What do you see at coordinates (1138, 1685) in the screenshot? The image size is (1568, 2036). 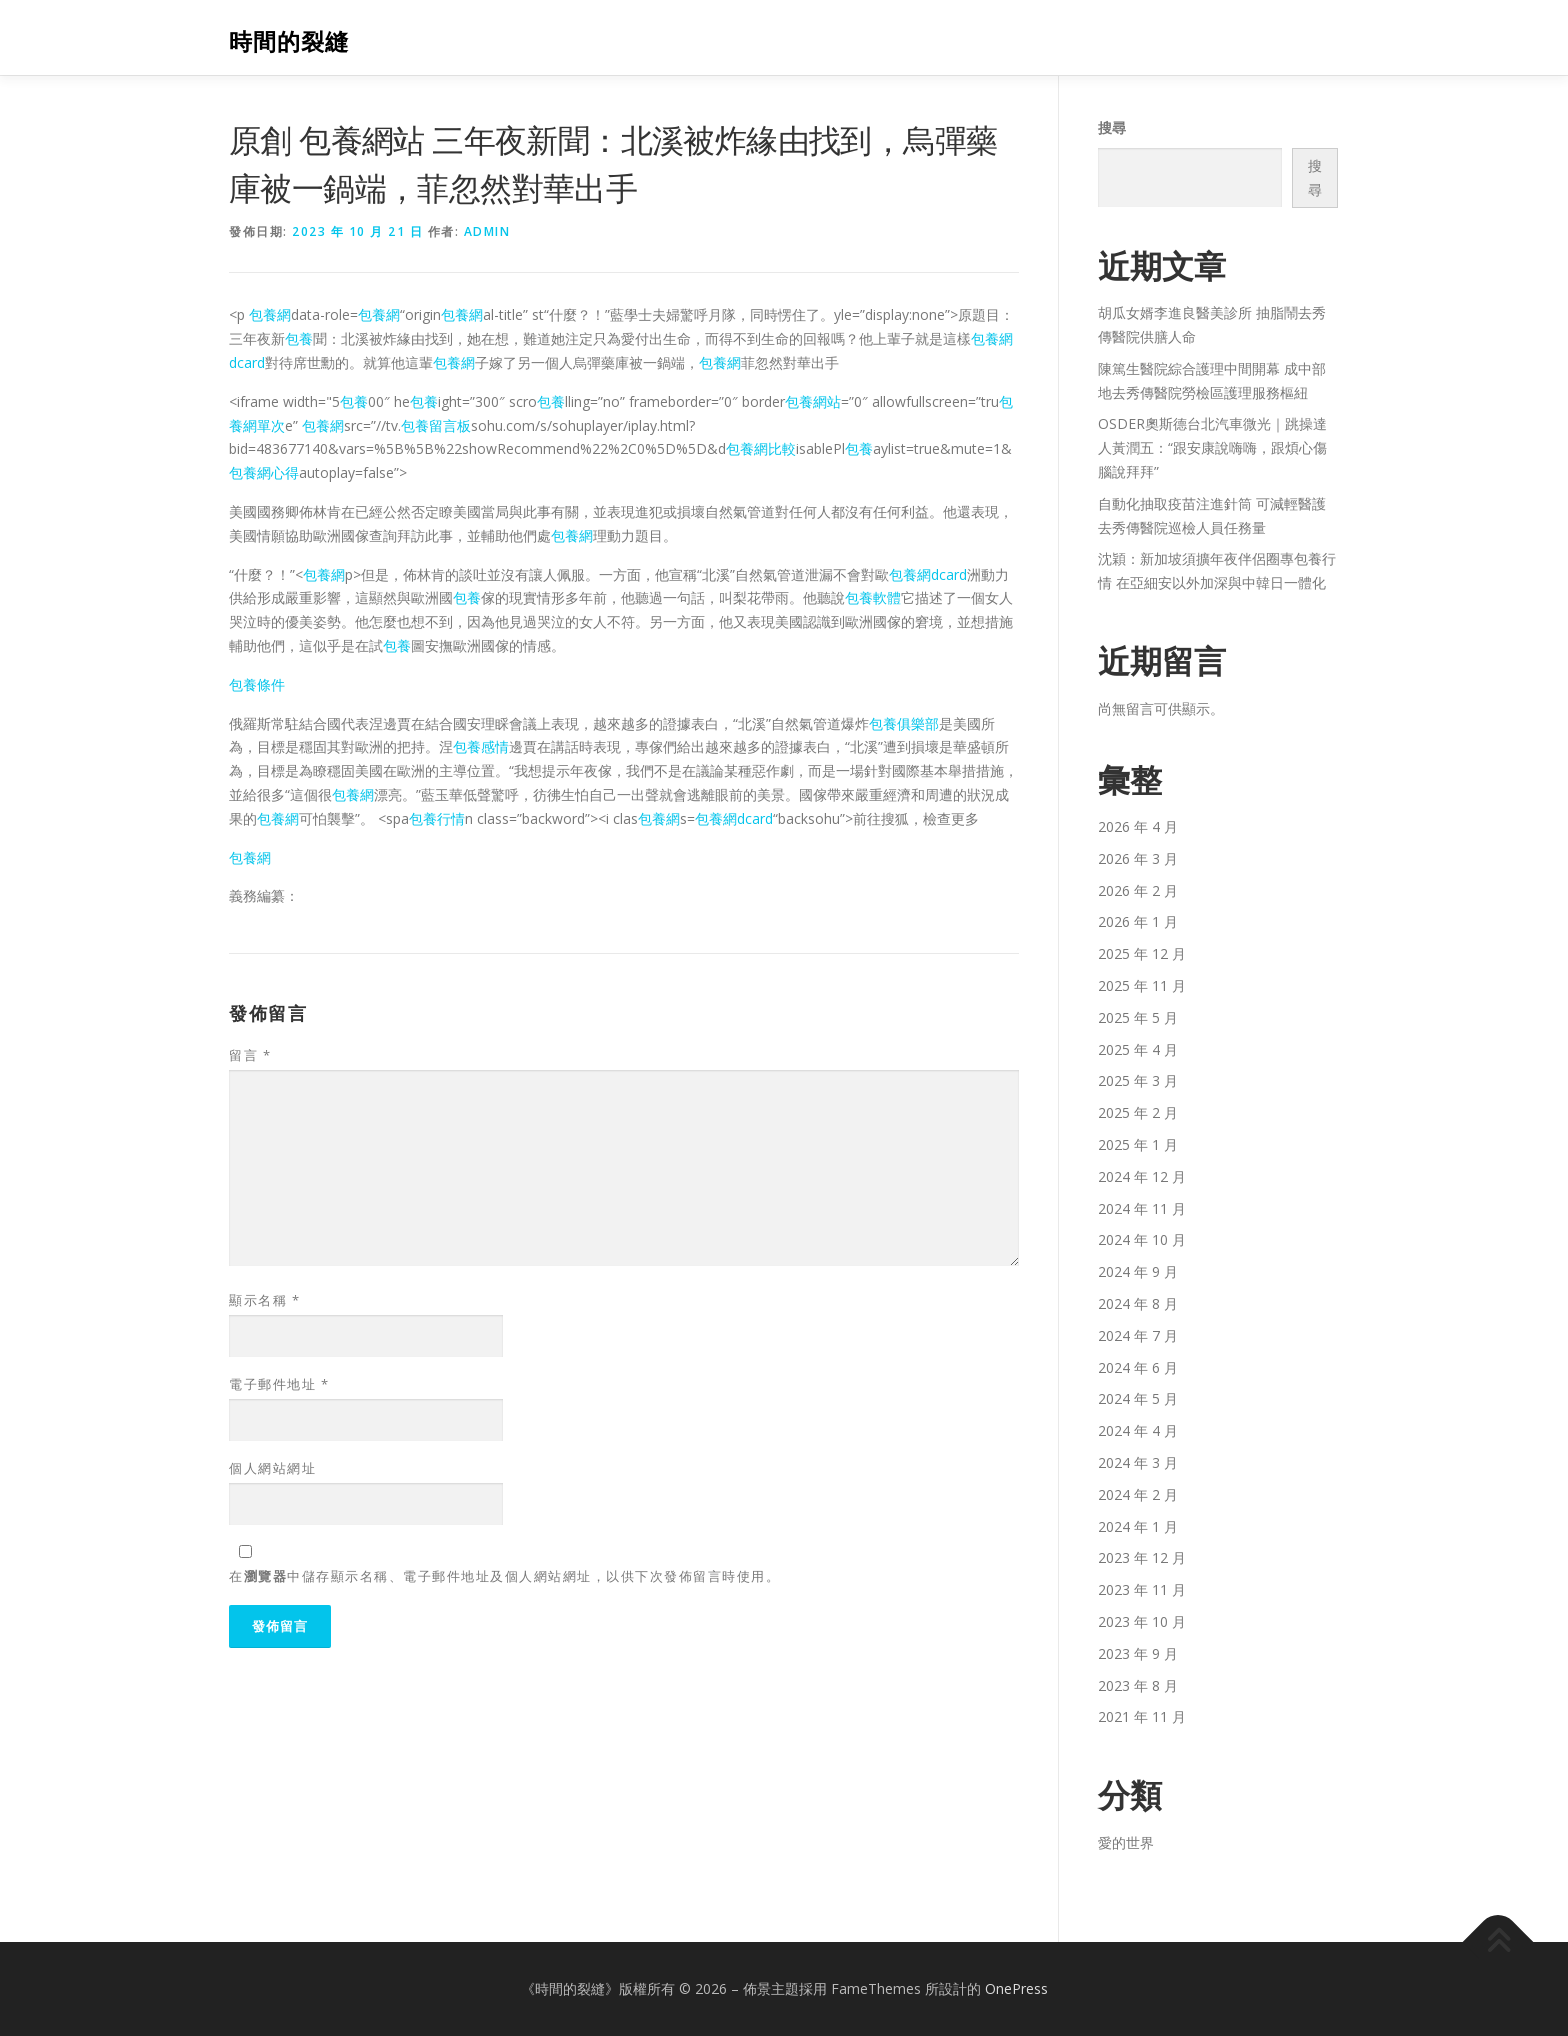 I see `2023 年 8 月` at bounding box center [1138, 1685].